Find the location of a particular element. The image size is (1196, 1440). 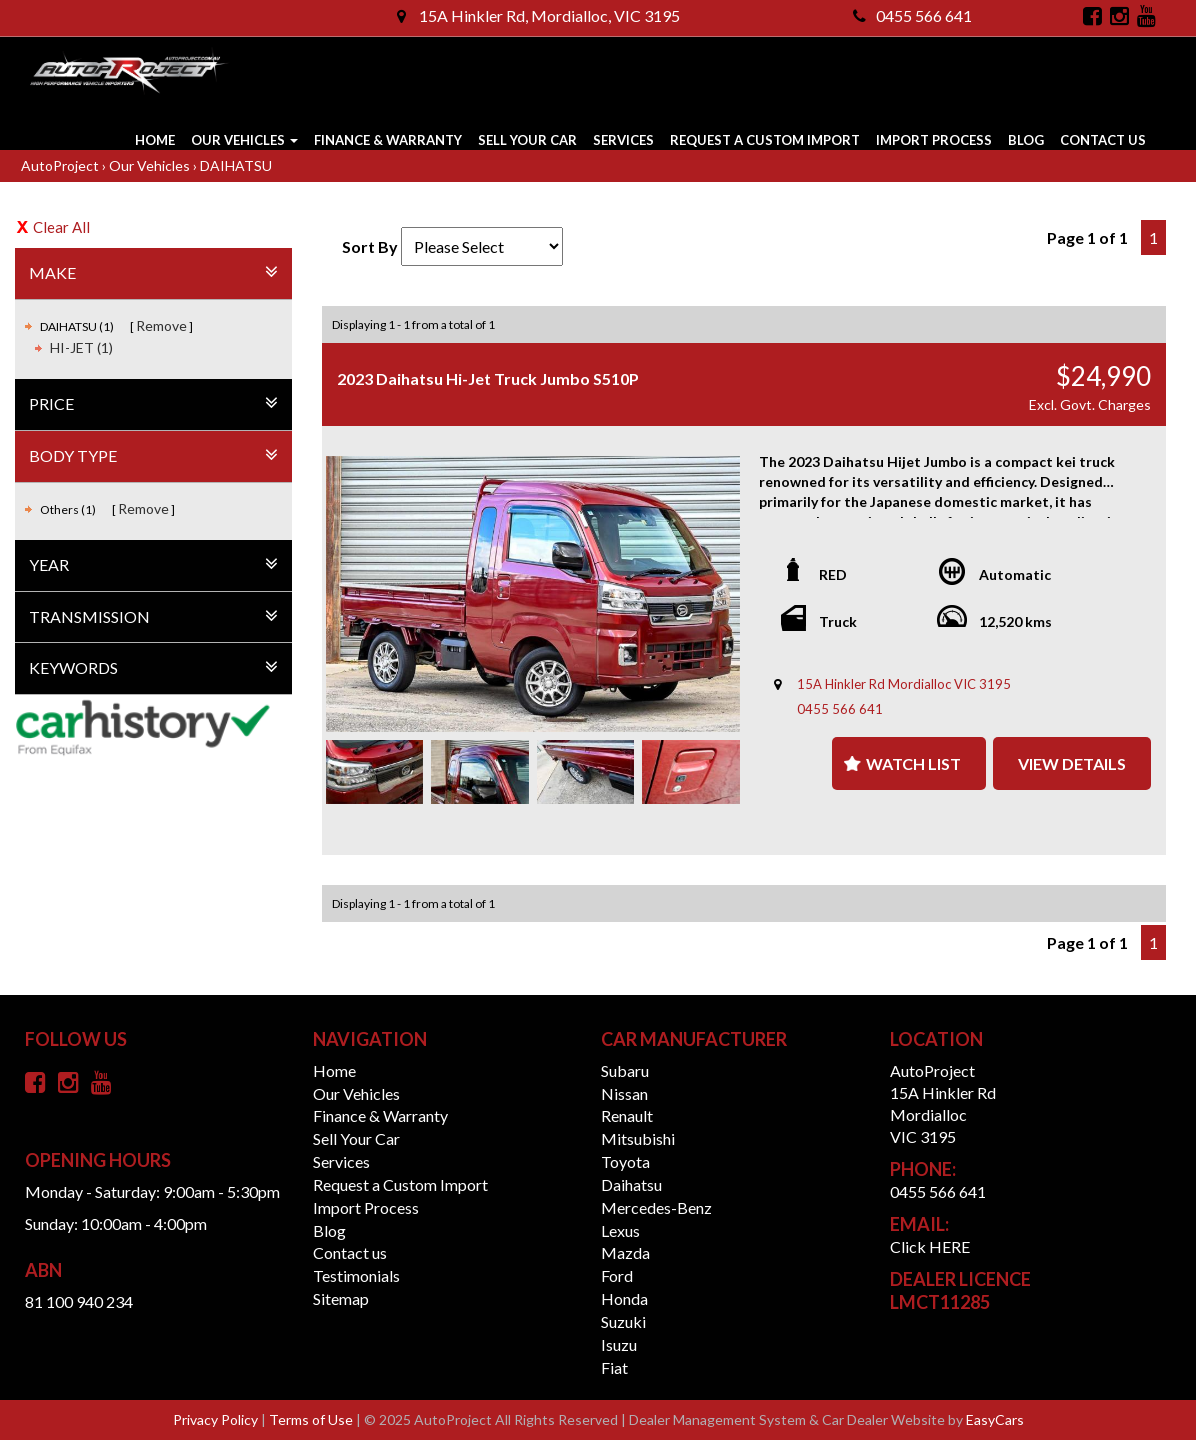

suzuki is located at coordinates (623, 1321).